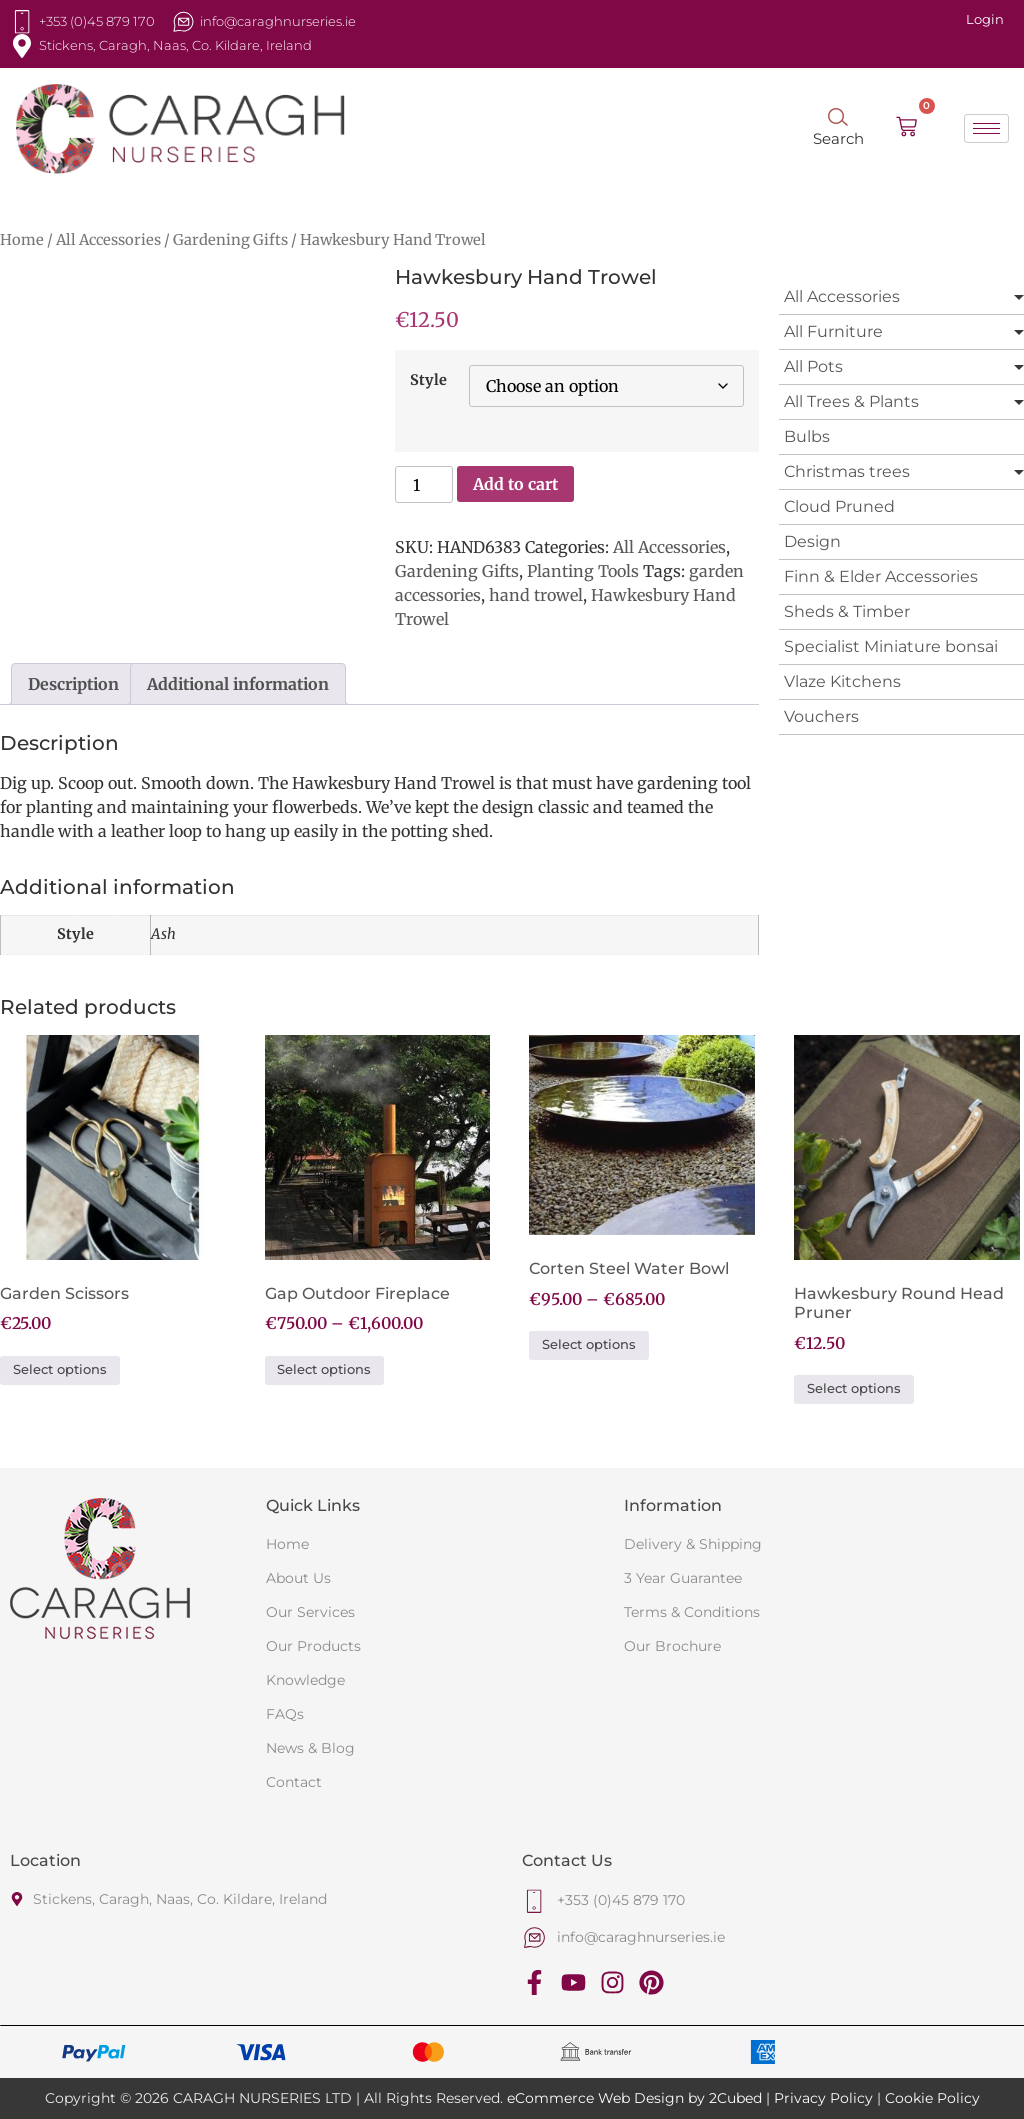 The width and height of the screenshot is (1024, 2119). I want to click on Additional information [tab], so click(238, 684).